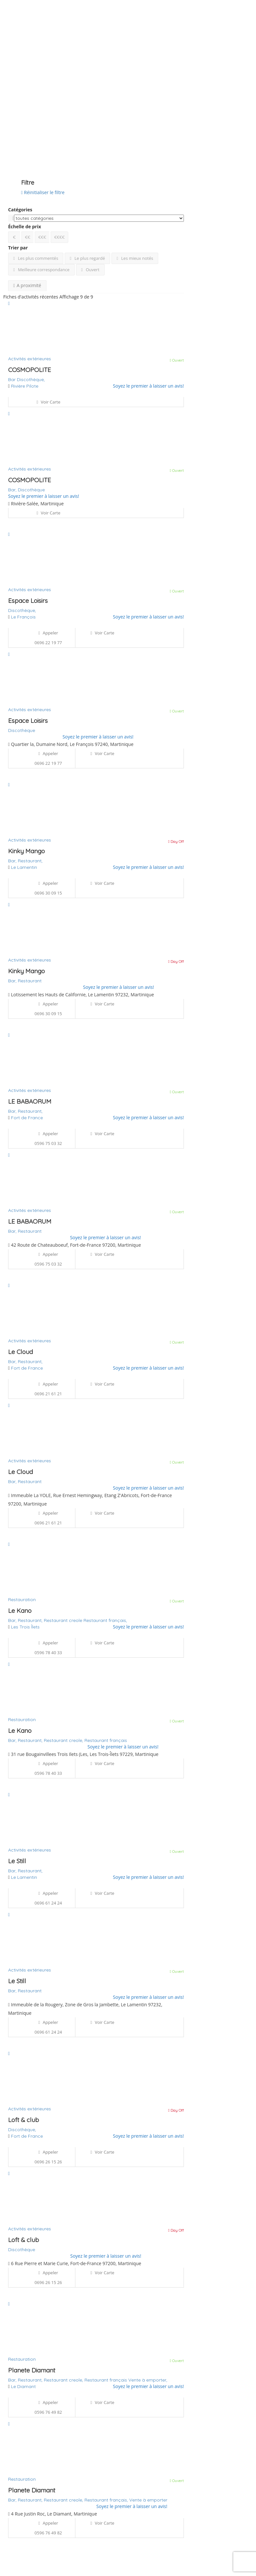 Image resolution: width=256 pixels, height=2576 pixels. I want to click on 0596 75 03 32, so click(48, 1143).